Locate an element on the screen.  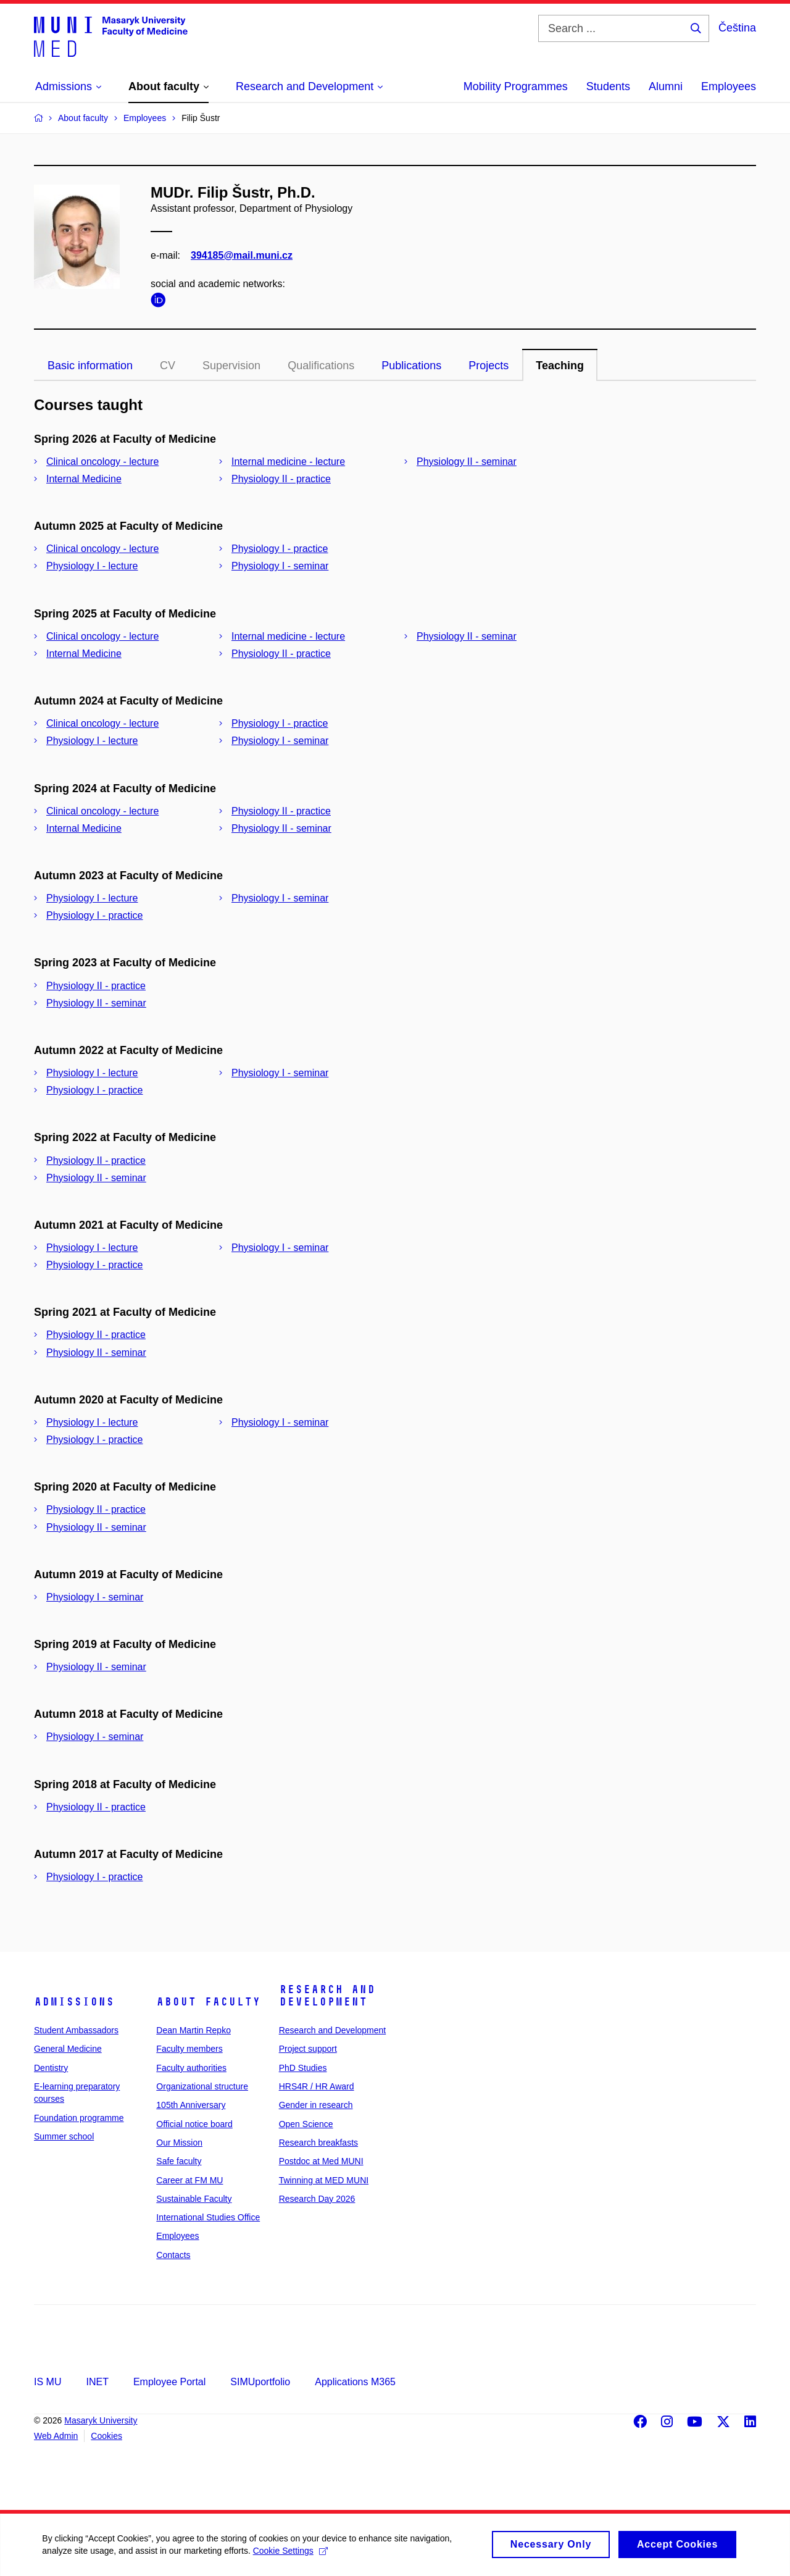
Projects is located at coordinates (488, 365).